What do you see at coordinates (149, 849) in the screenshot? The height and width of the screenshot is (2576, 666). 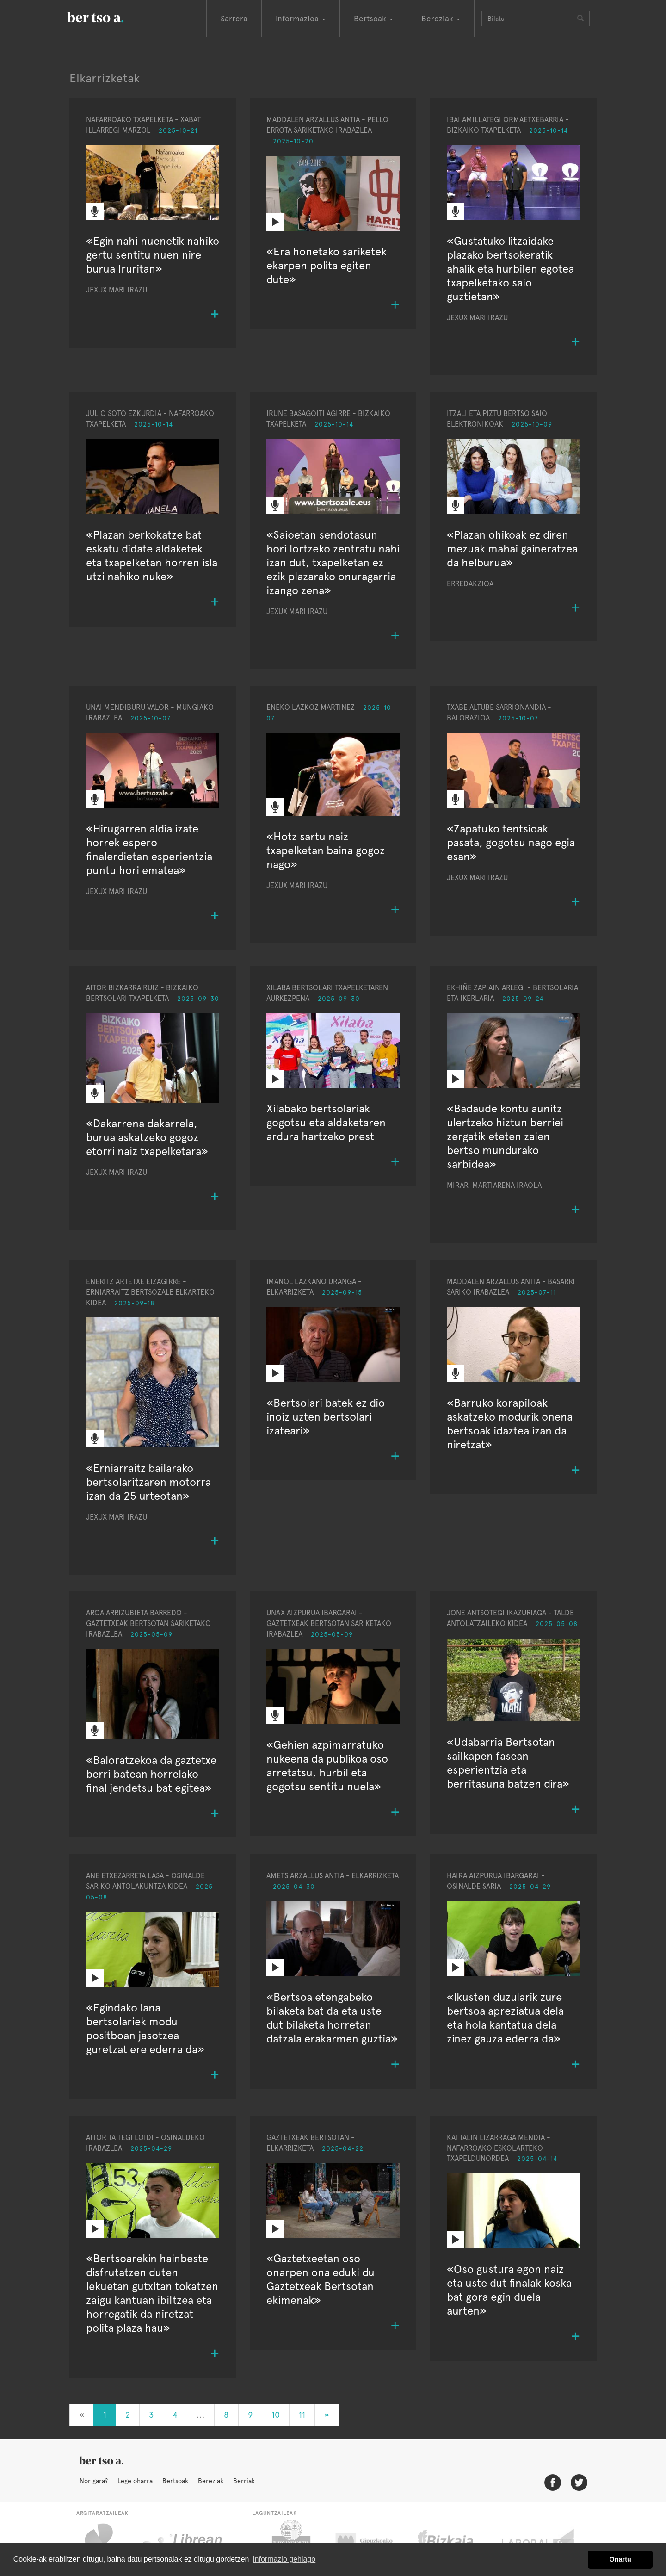 I see `«Hirugarren aldia izate horrek espero finalerdietan esperientzia puntu hori ematea»` at bounding box center [149, 849].